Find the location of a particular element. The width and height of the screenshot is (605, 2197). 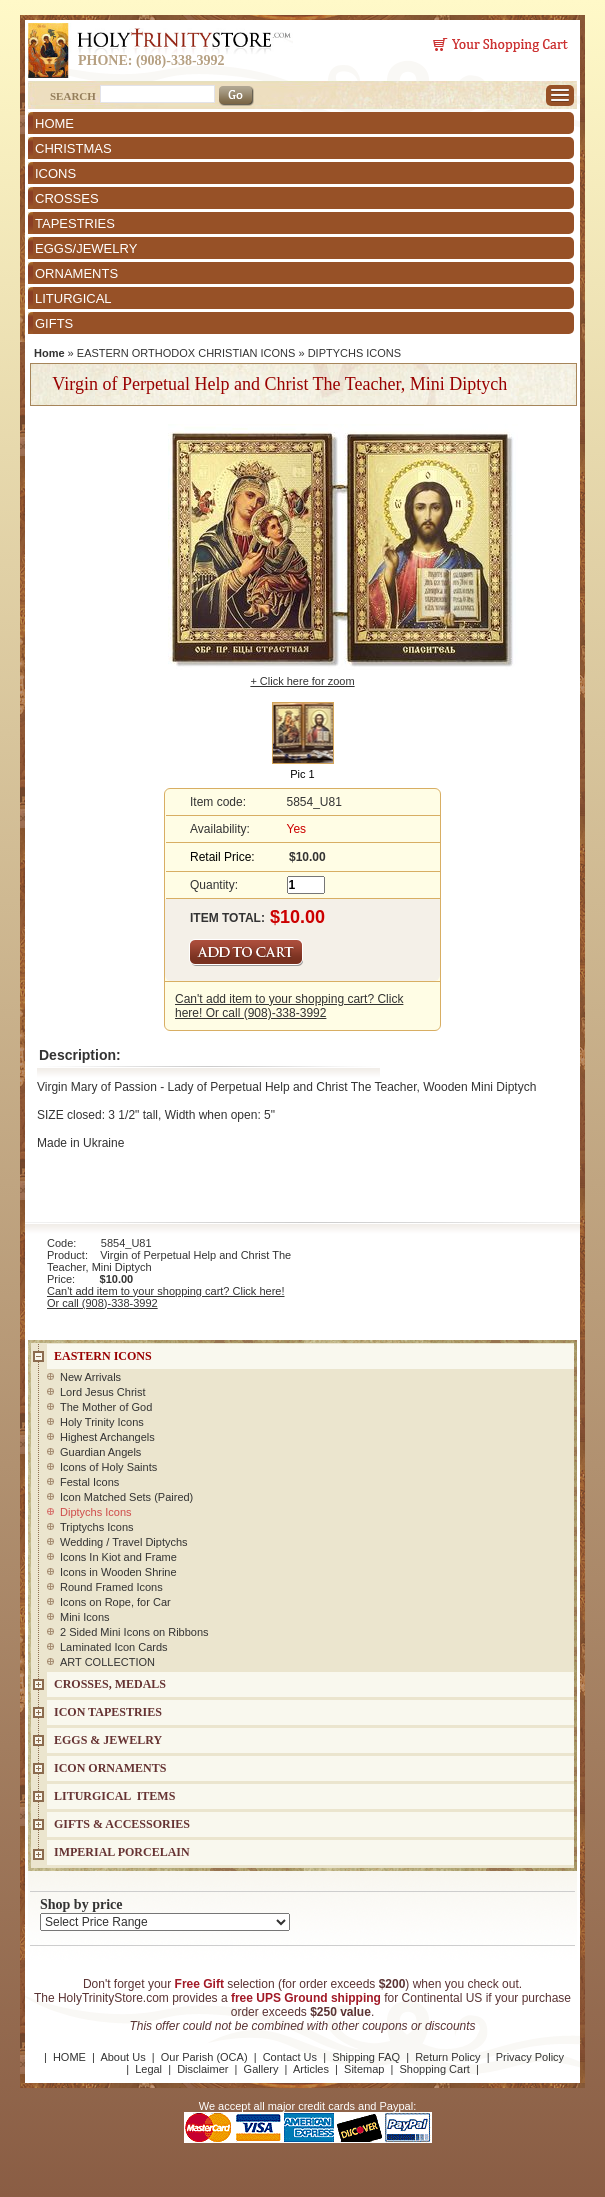

DIPTYCHS ICONS is located at coordinates (355, 353).